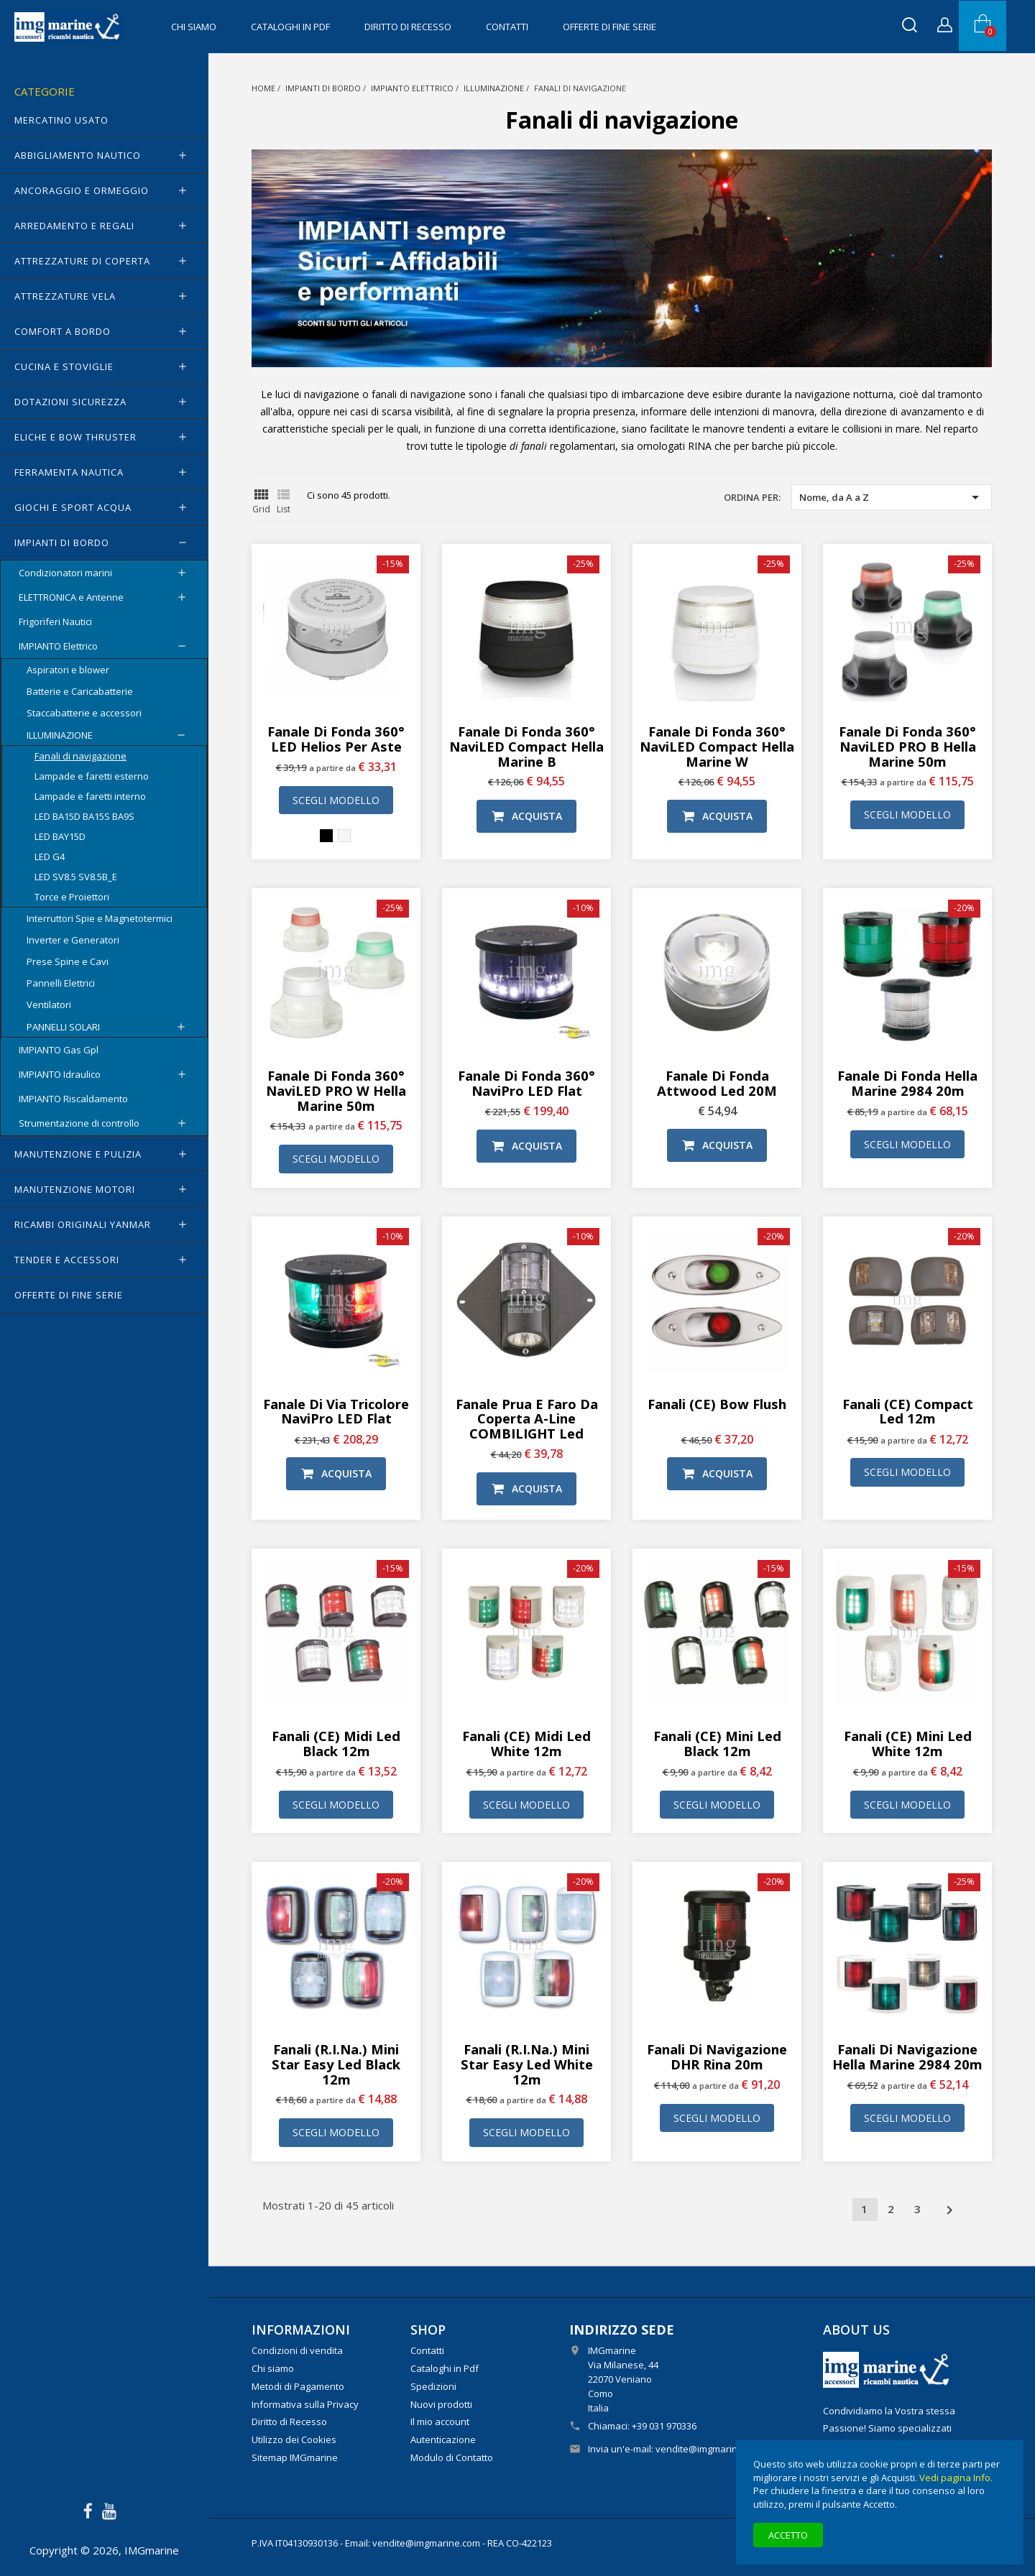 The width and height of the screenshot is (1035, 2576). Describe the element at coordinates (891, 497) in the screenshot. I see `Nome, da A a Z [Ordina per selezione]` at that location.